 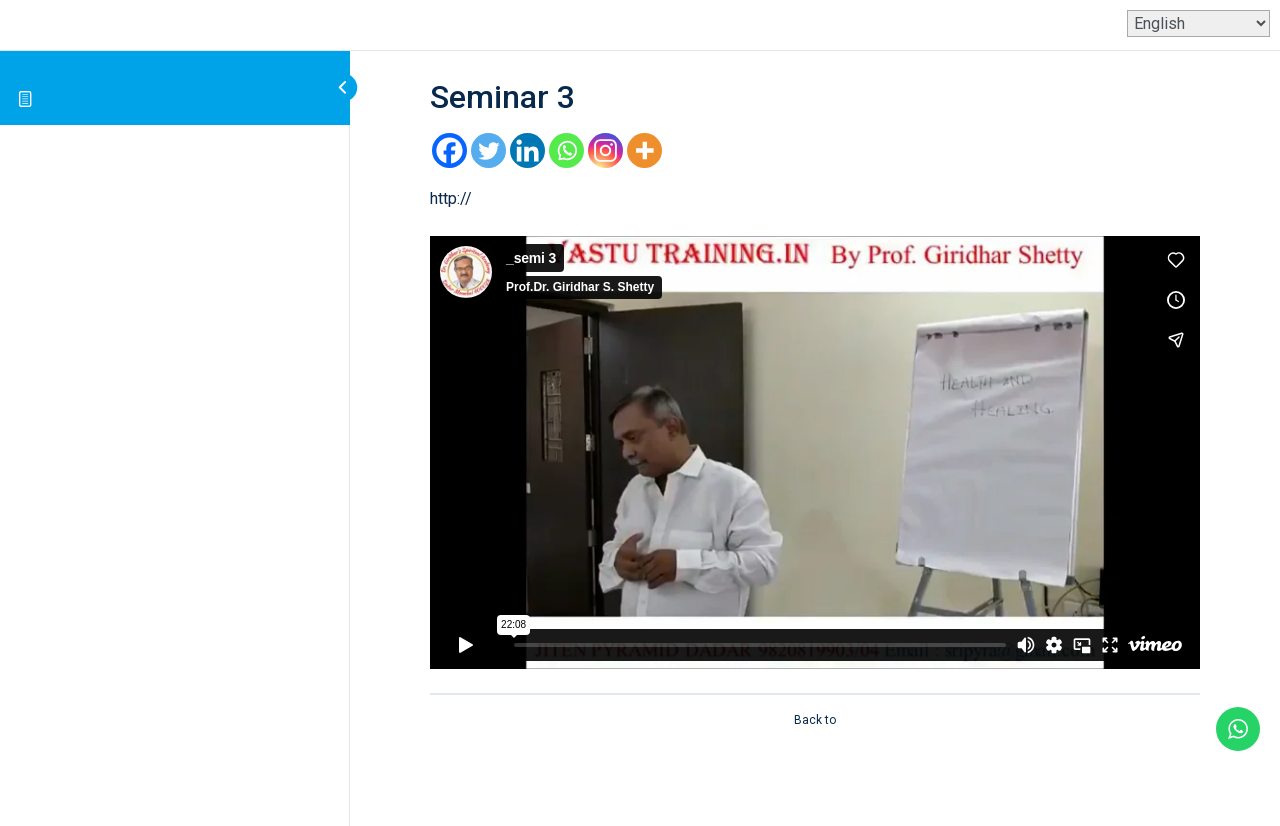 What do you see at coordinates (449, 150) in the screenshot?
I see `[Facebook]` at bounding box center [449, 150].